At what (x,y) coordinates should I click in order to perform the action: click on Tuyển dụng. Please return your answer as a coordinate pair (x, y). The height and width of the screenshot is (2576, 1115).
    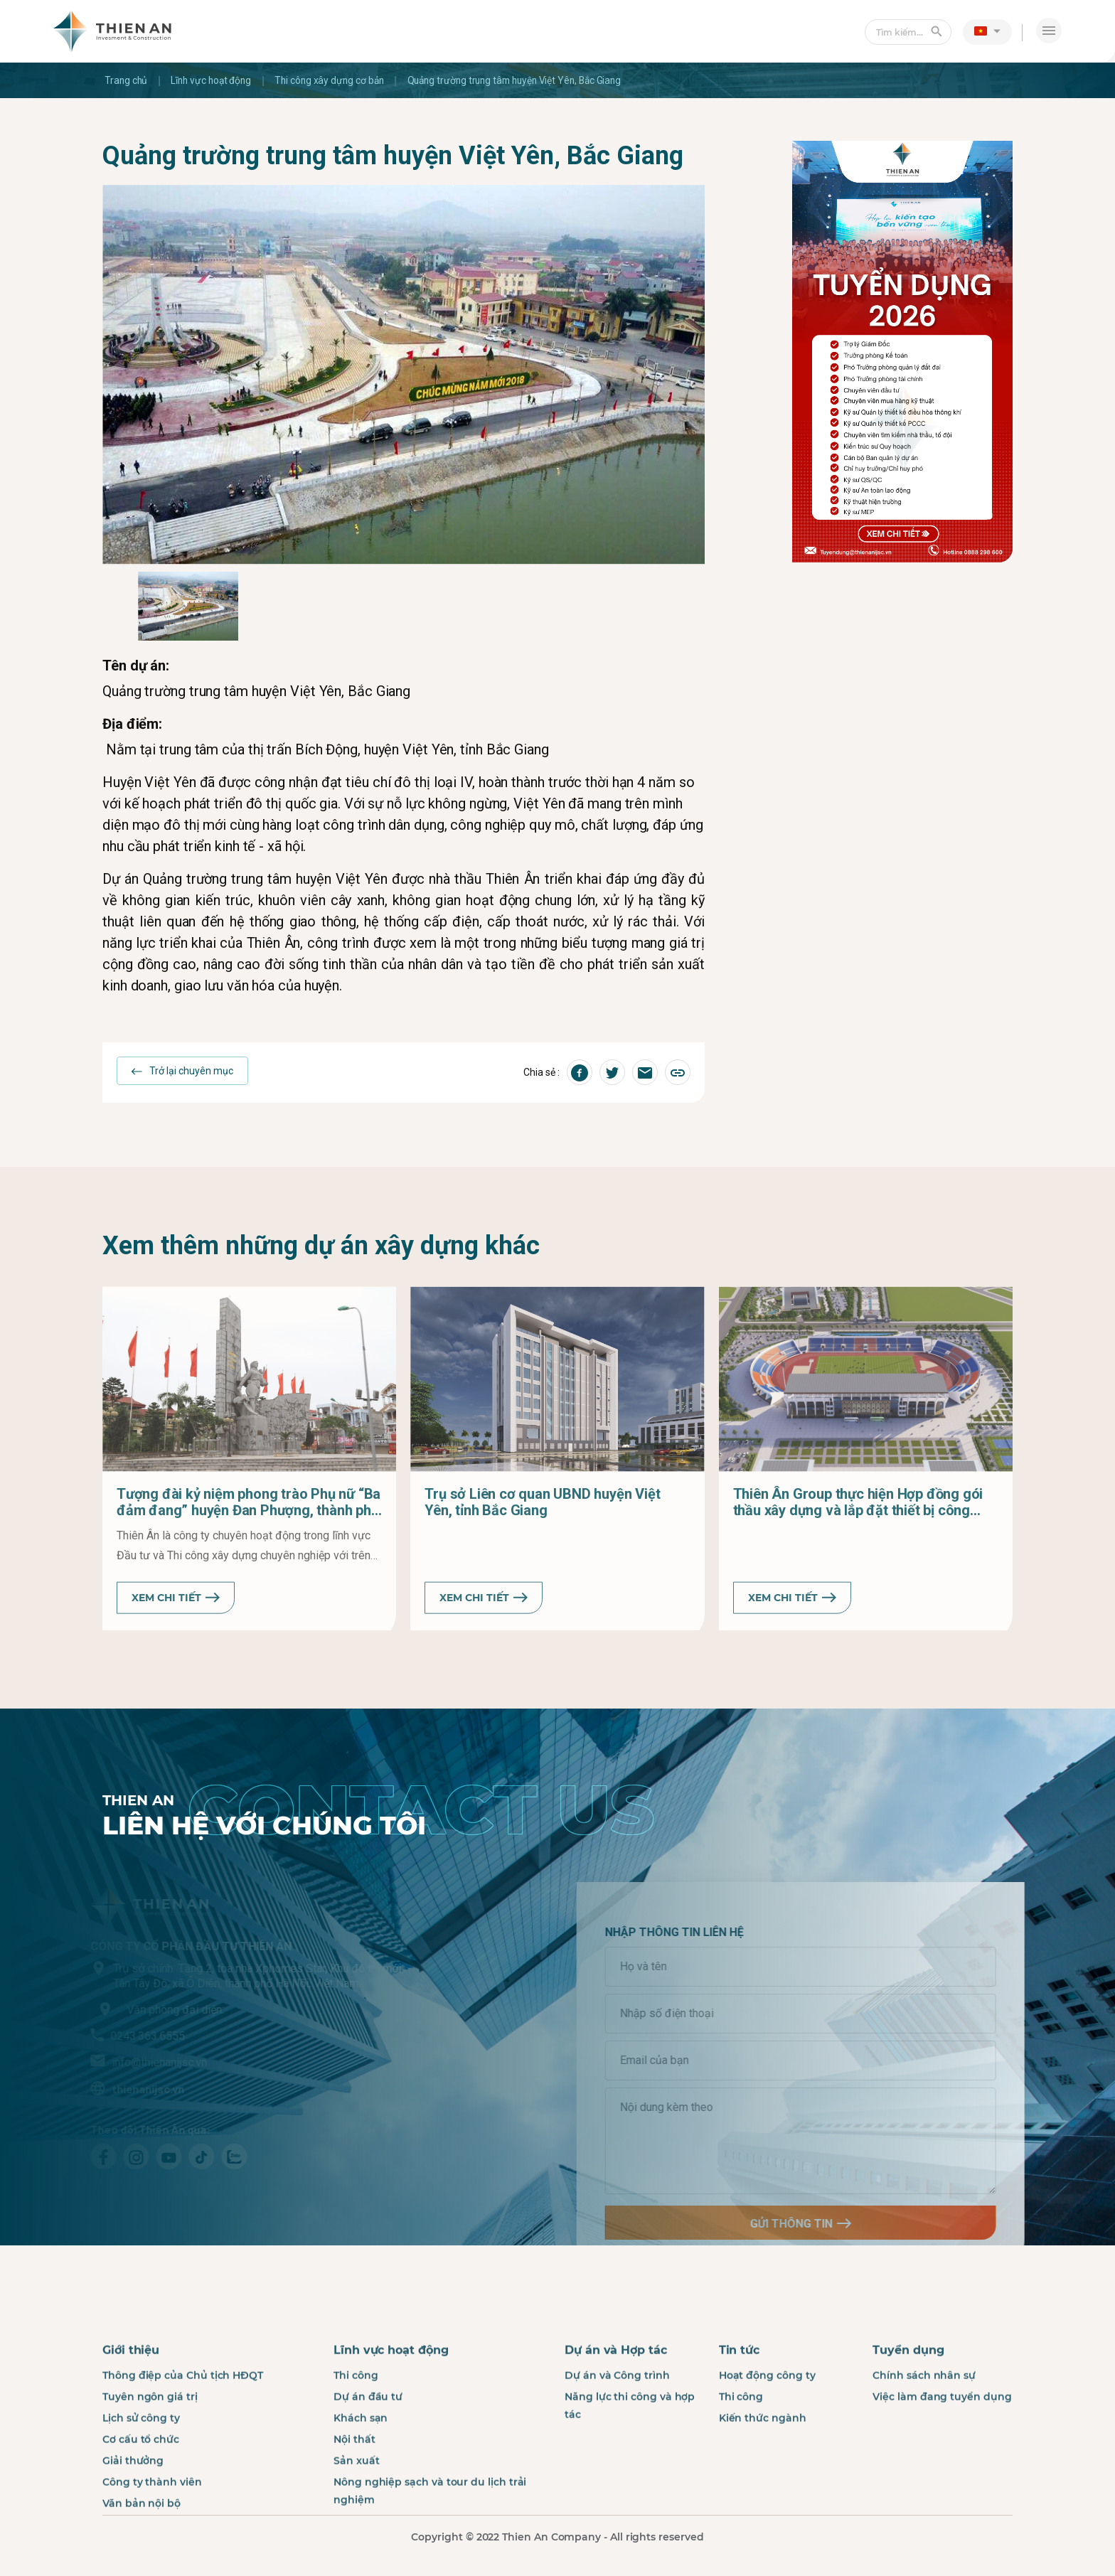
    Looking at the image, I should click on (908, 2403).